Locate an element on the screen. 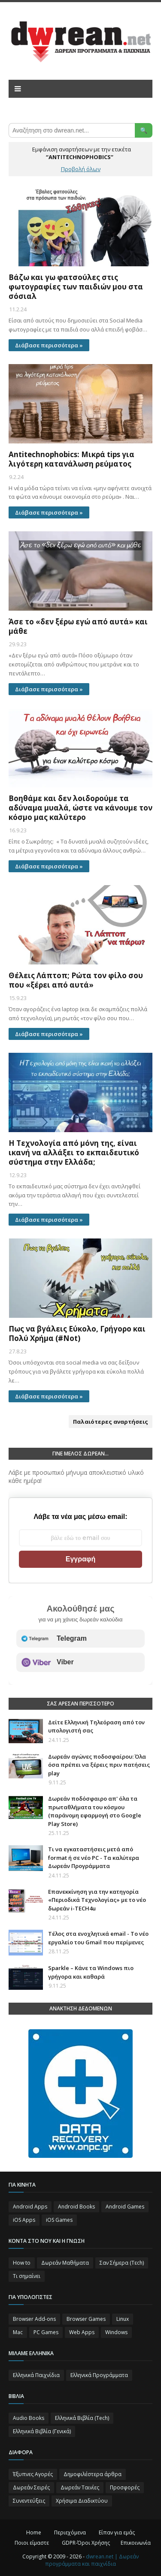 The image size is (161, 2576). Έξυπνες Αγορές is located at coordinates (33, 2474).